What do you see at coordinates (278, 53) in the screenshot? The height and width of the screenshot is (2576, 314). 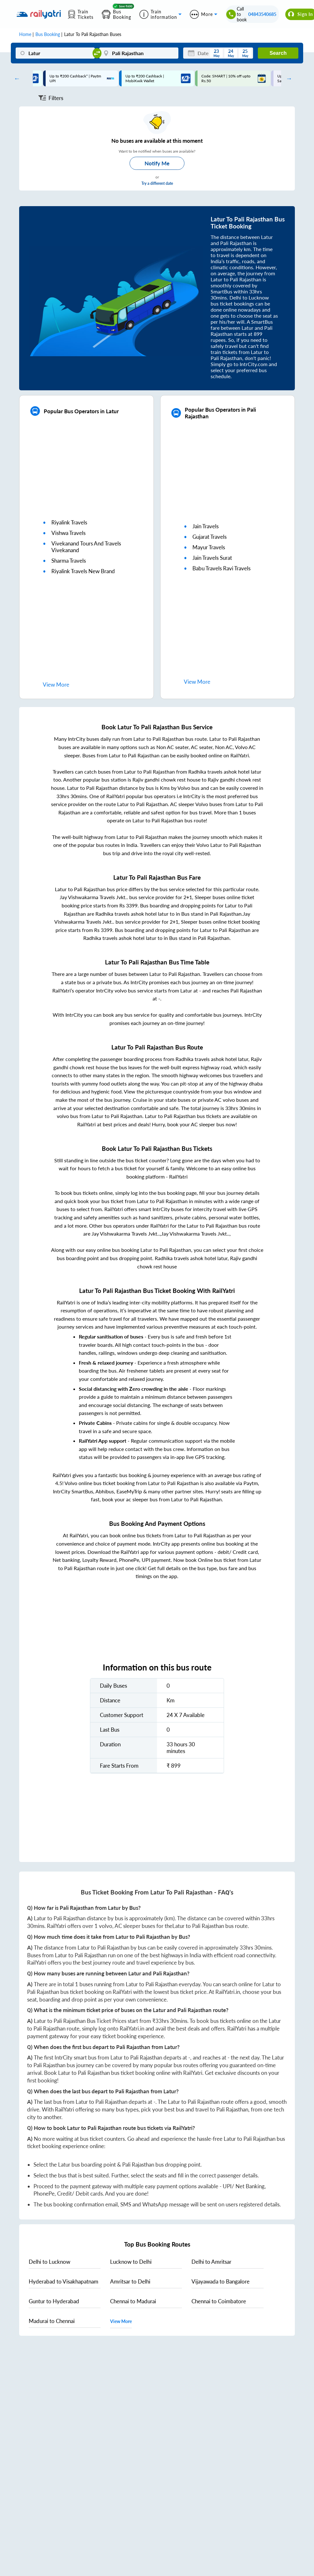 I see `Search` at bounding box center [278, 53].